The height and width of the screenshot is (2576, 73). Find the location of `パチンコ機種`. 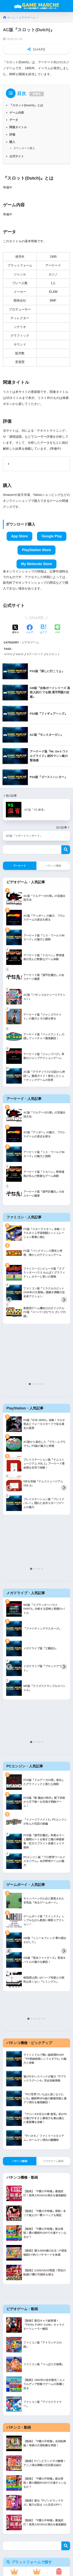

パチンコ機種 is located at coordinates (53, 865).